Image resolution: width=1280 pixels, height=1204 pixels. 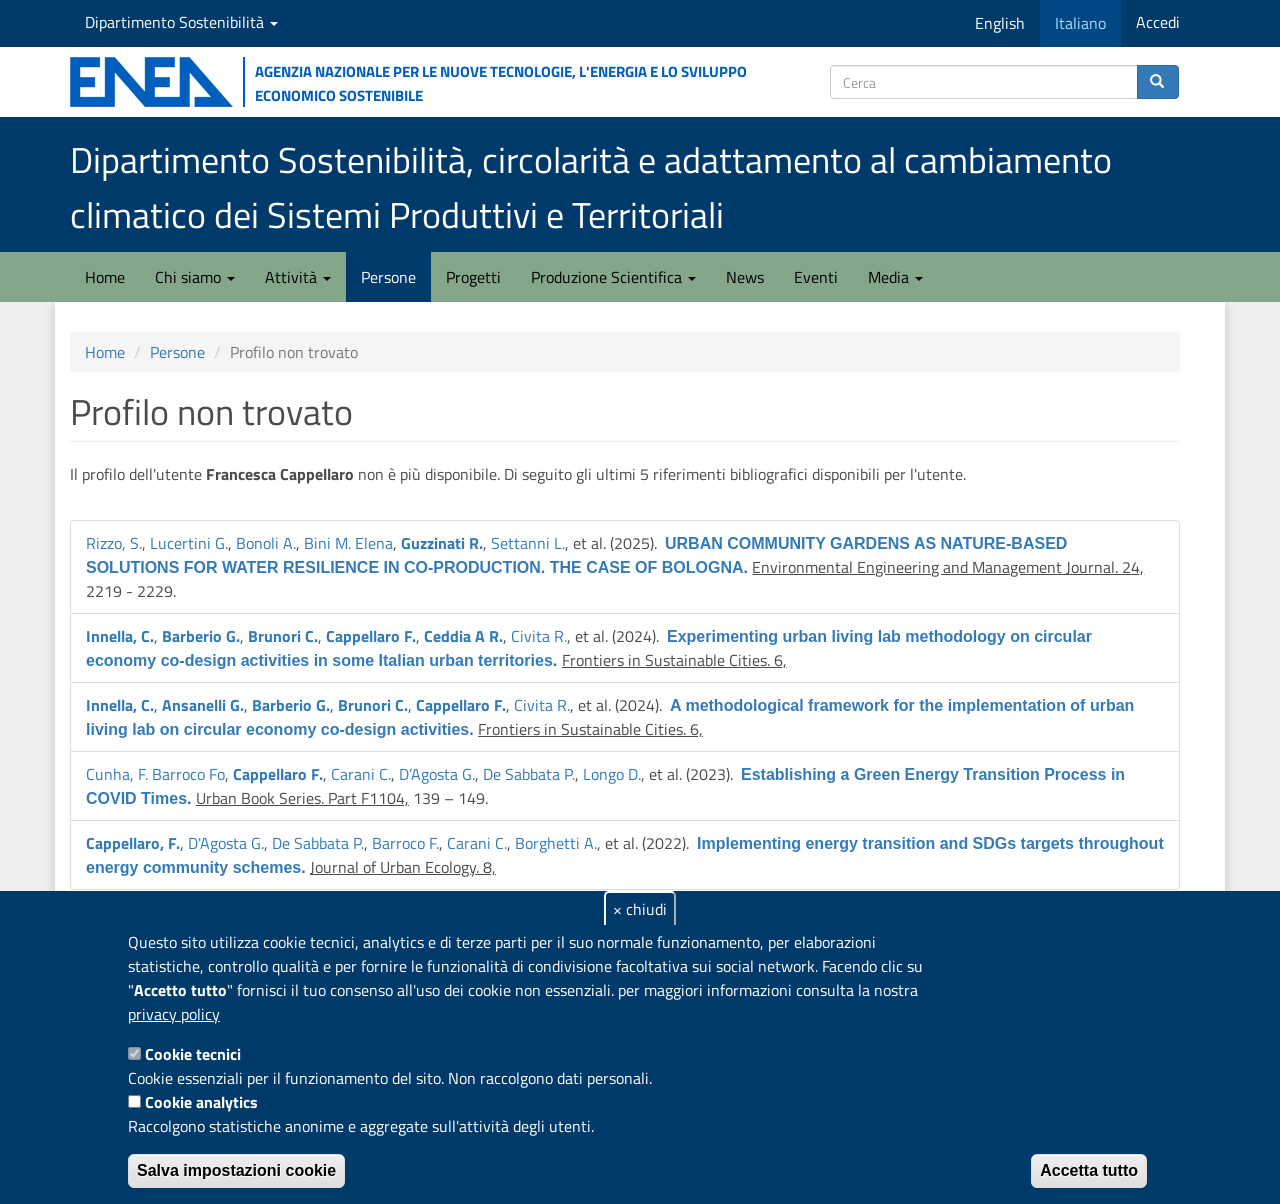 I want to click on Eventi, so click(x=816, y=277).